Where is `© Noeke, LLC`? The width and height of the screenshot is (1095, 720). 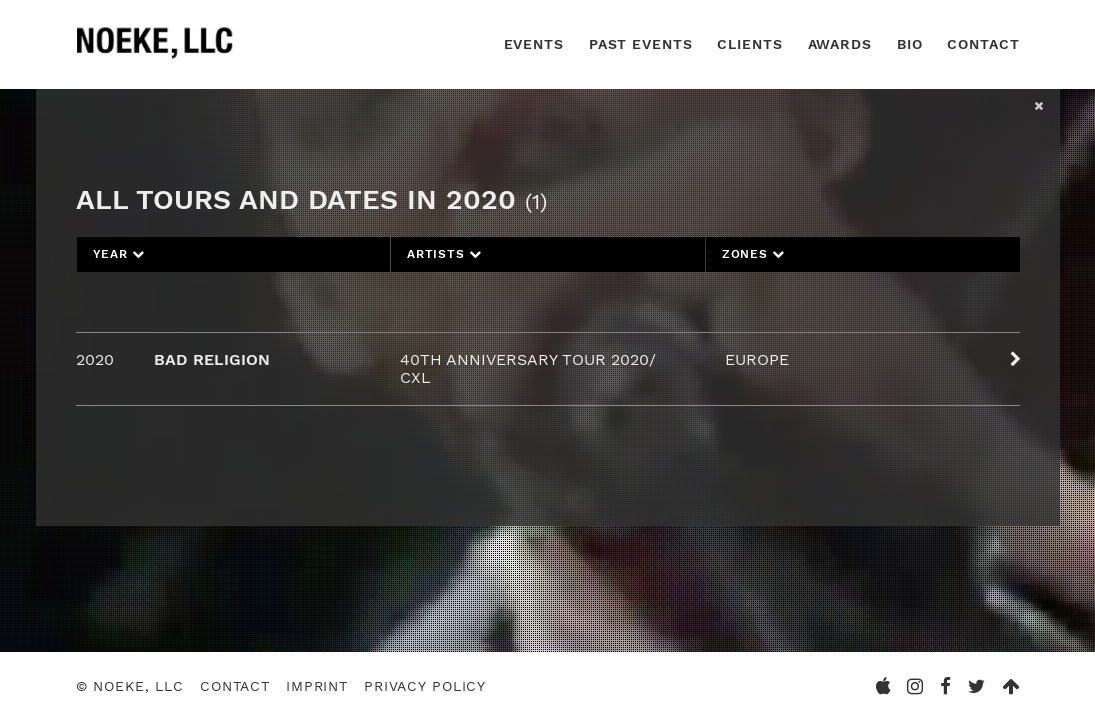 © Noeke, LLC is located at coordinates (130, 686).